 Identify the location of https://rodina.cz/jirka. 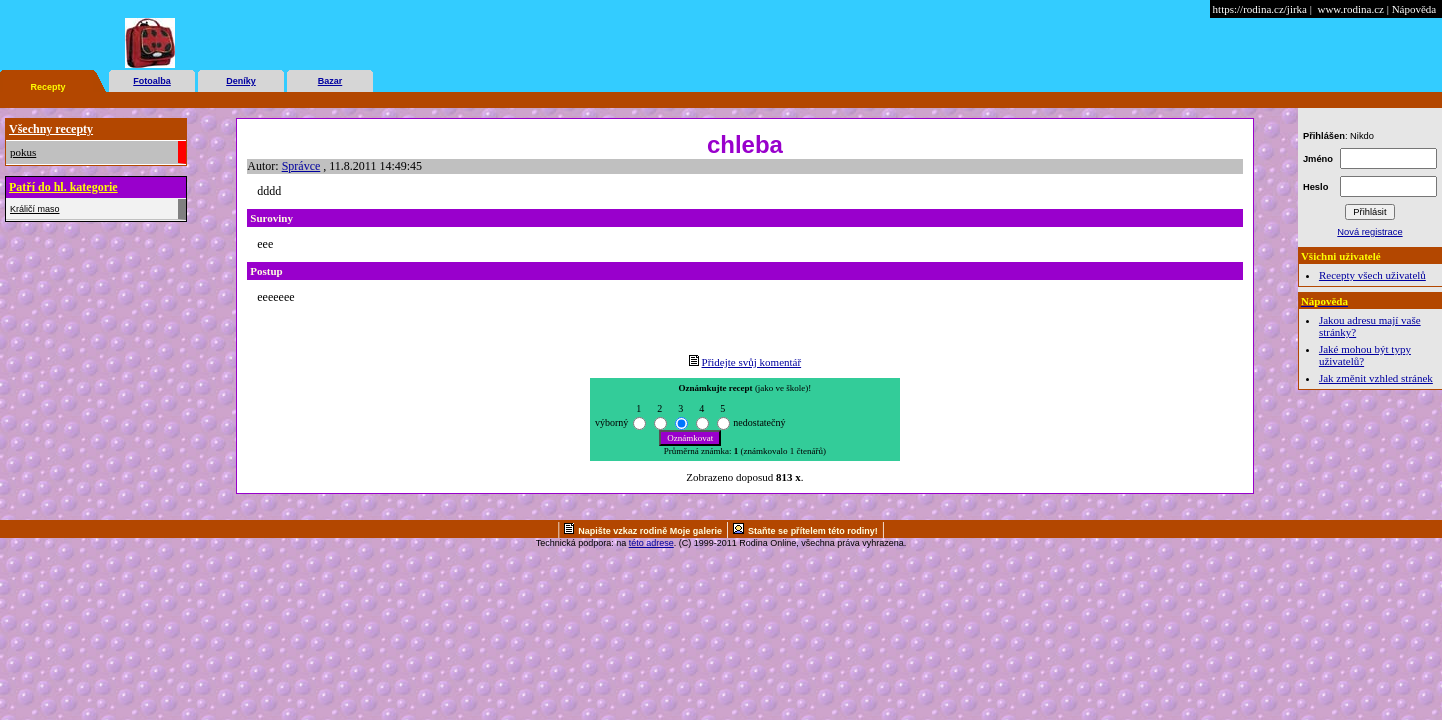
(1260, 9).